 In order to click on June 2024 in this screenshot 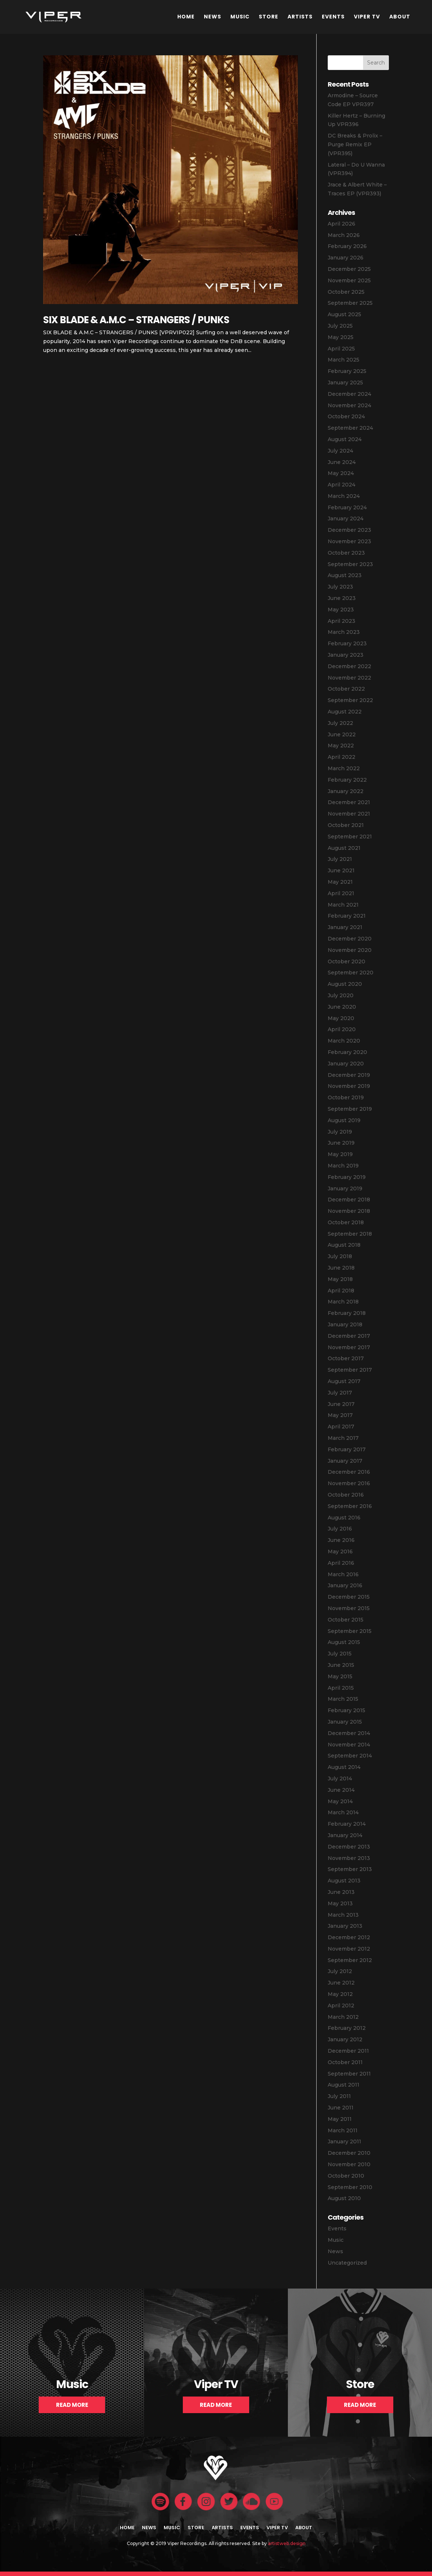, I will do `click(342, 462)`.